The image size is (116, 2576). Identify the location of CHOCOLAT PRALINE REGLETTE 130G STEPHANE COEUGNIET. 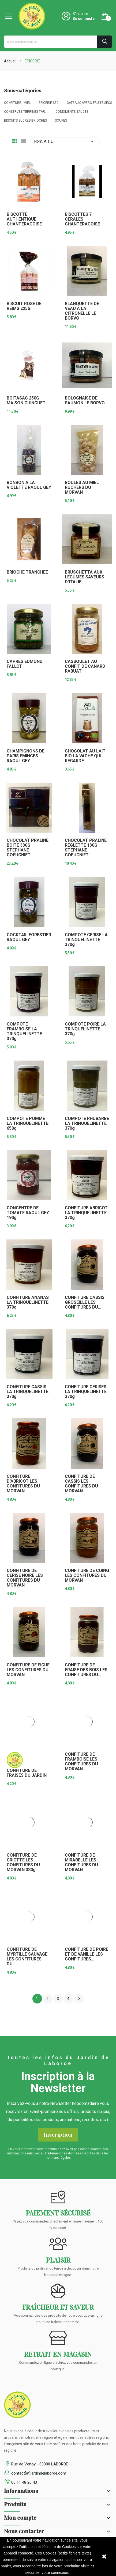
(86, 847).